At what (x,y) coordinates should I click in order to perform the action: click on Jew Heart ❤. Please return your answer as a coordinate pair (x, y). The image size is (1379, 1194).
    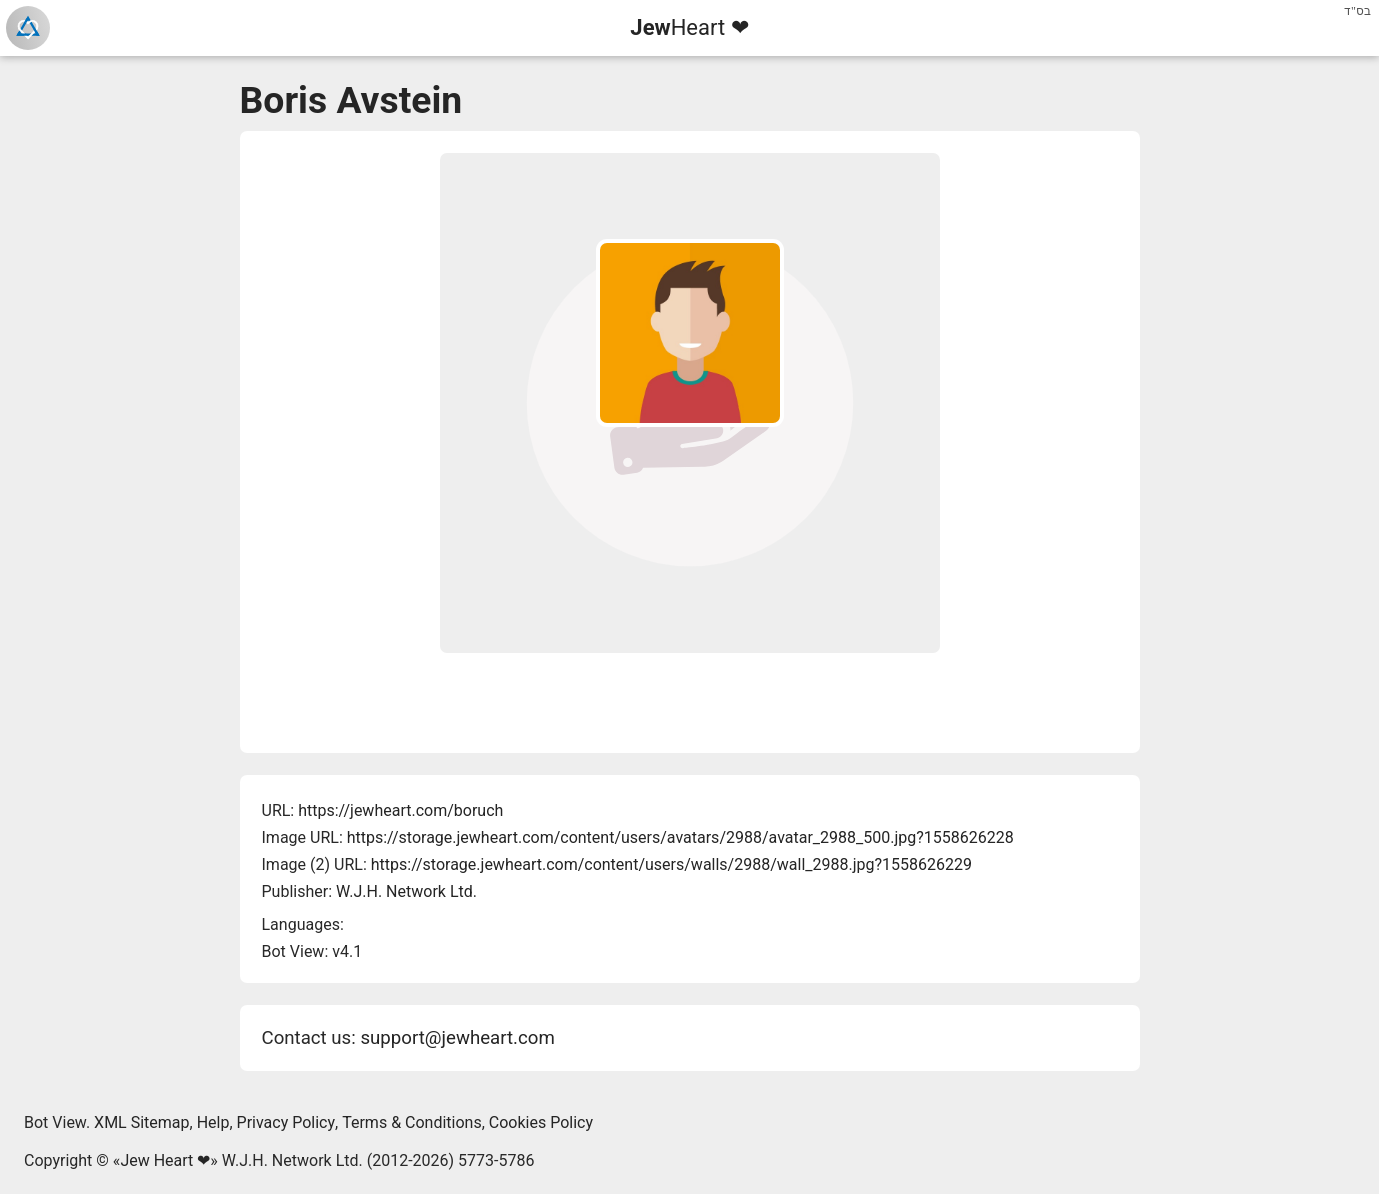
    Looking at the image, I should click on (165, 1160).